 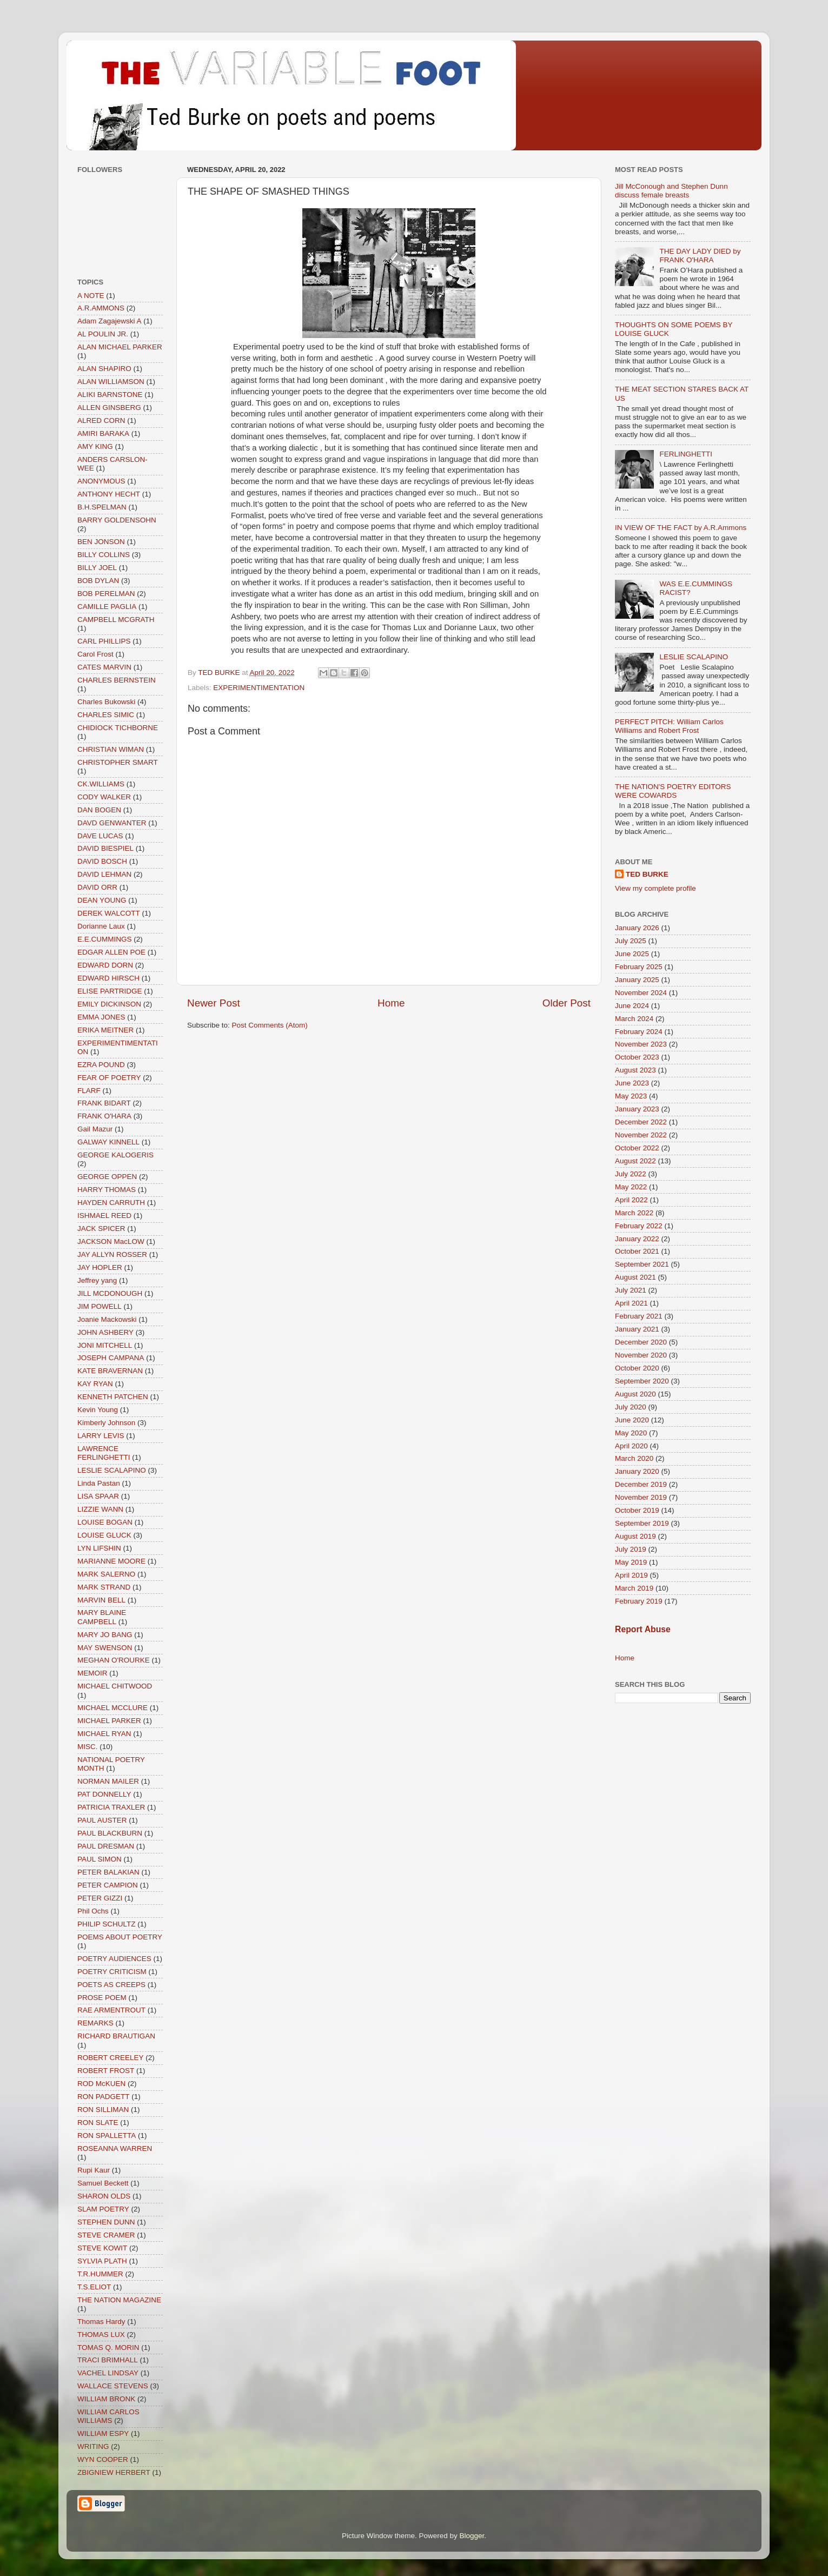 I want to click on PETER GIZZI, so click(x=99, y=1898).